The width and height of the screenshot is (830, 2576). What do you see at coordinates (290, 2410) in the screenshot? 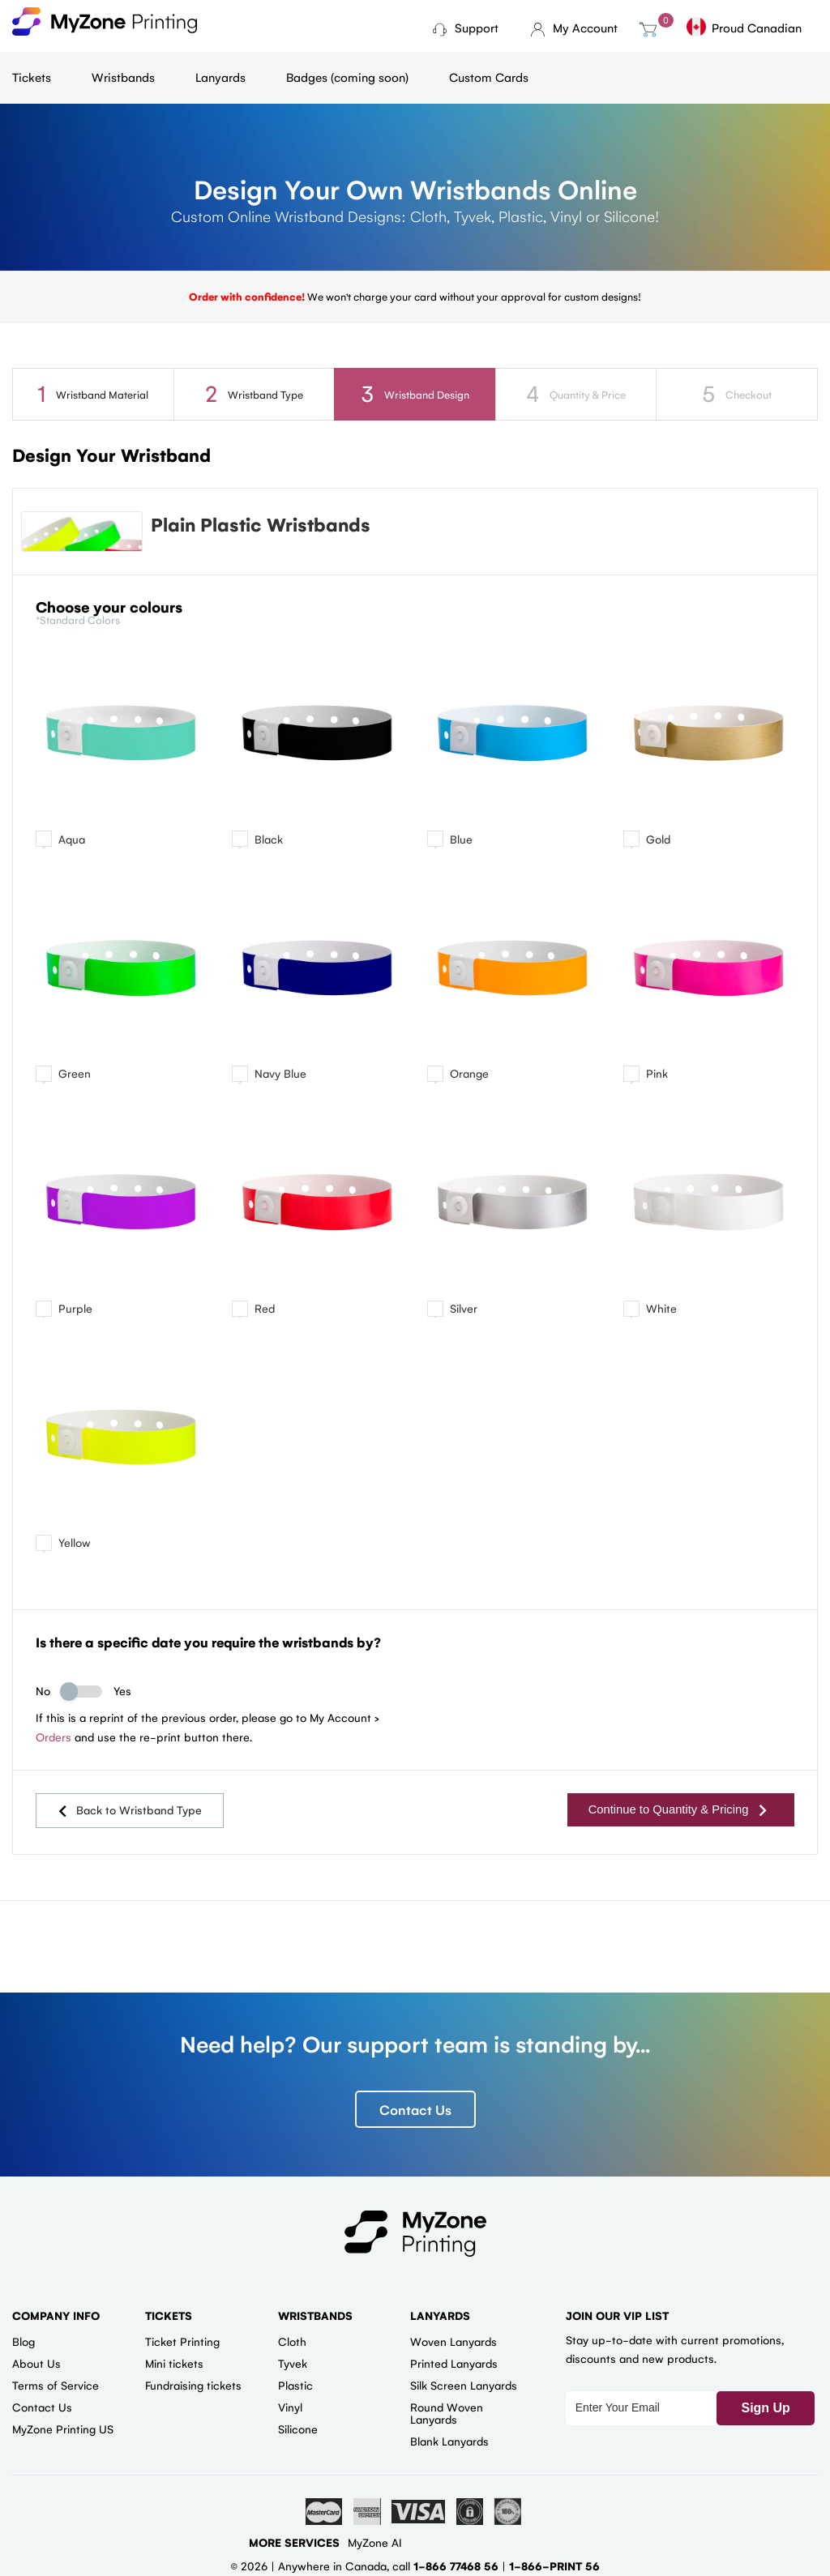
I see `Vinyl` at bounding box center [290, 2410].